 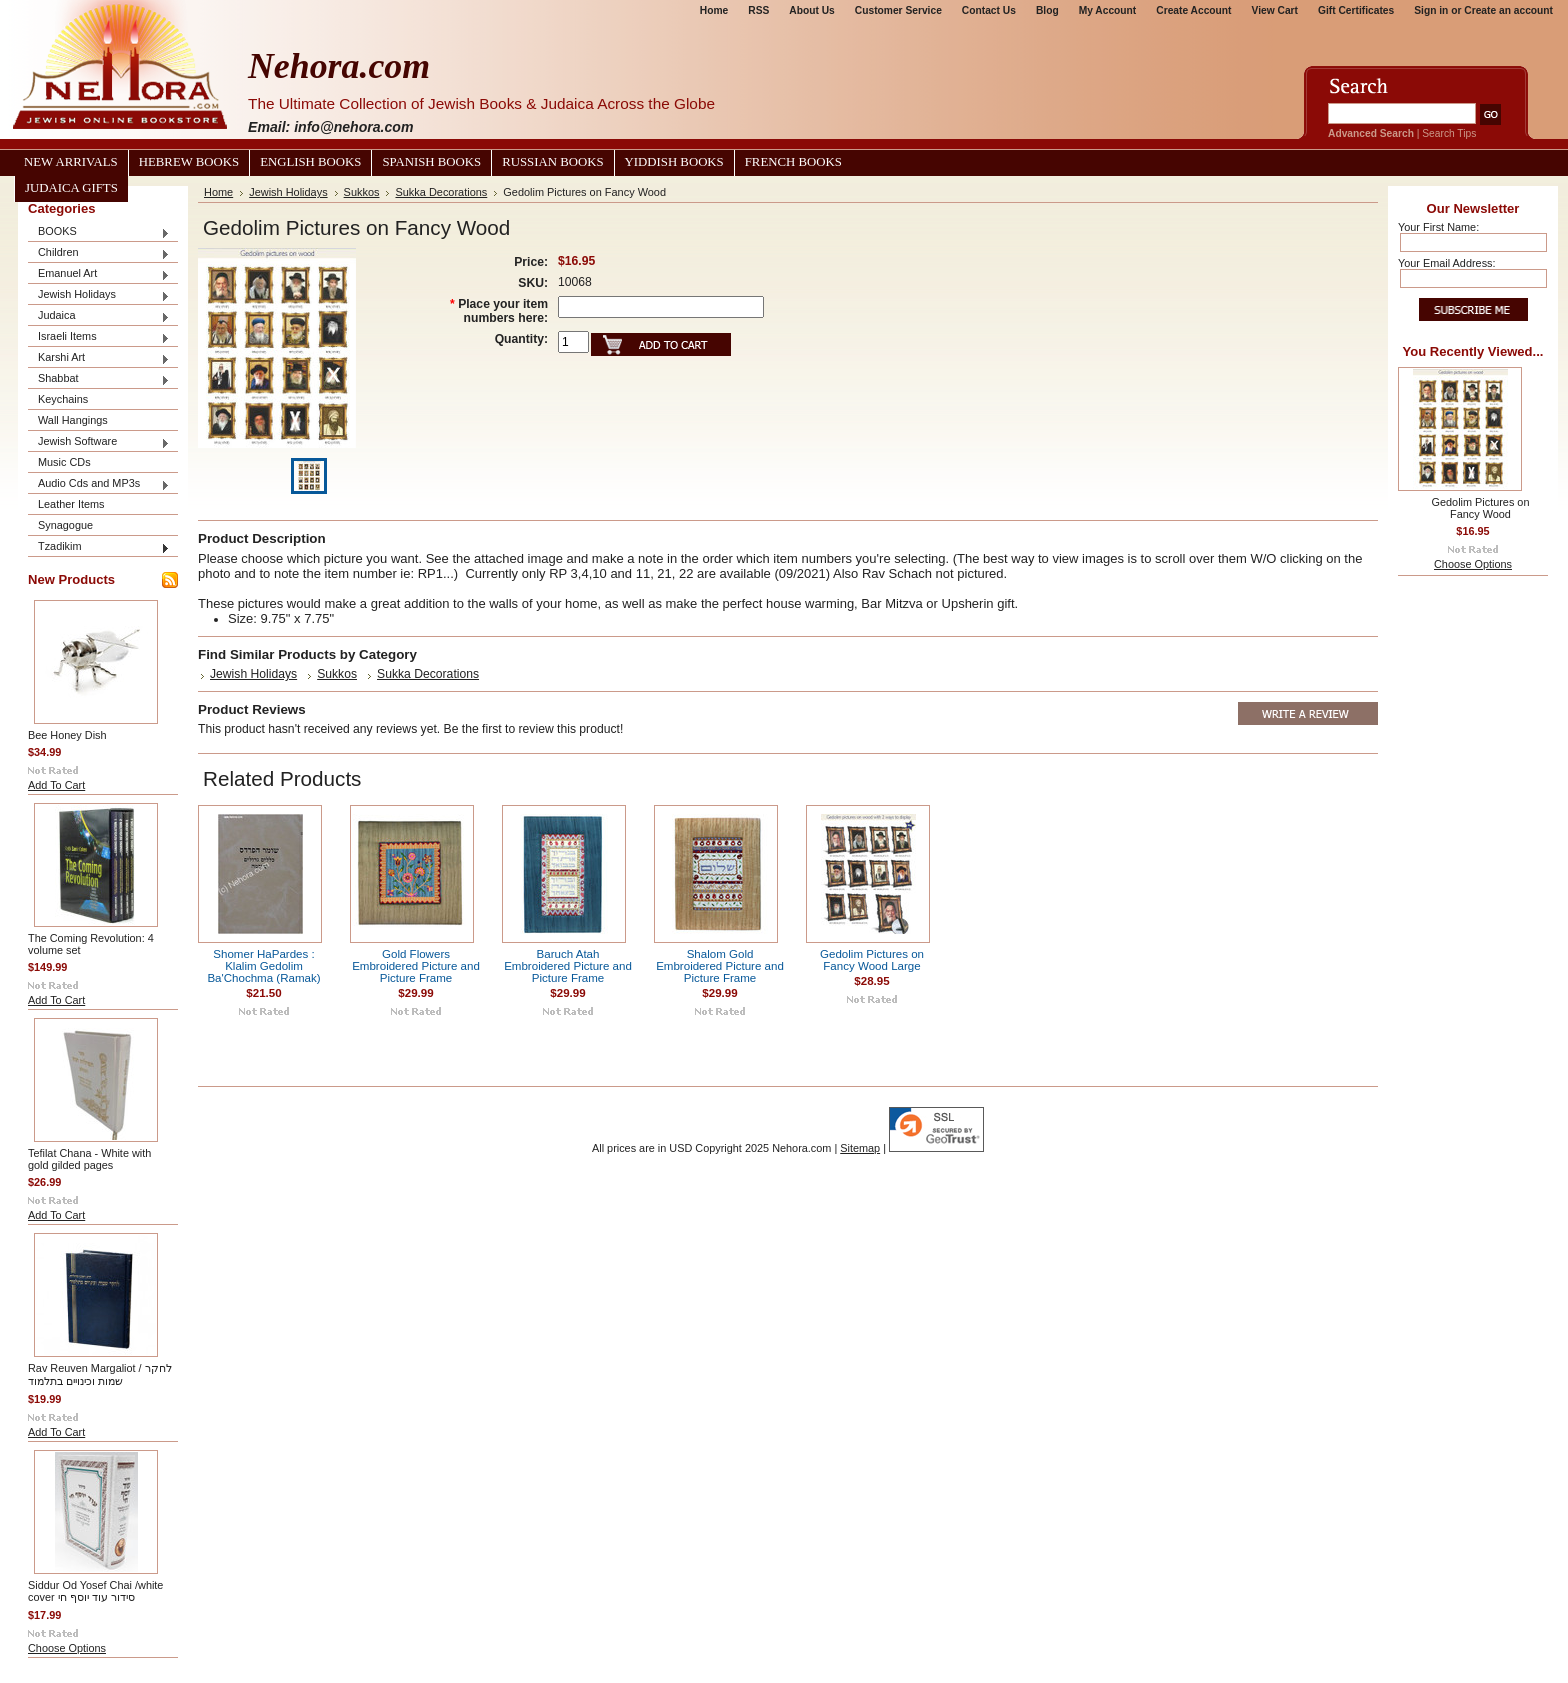 I want to click on Wall Hangings, so click(x=73, y=420).